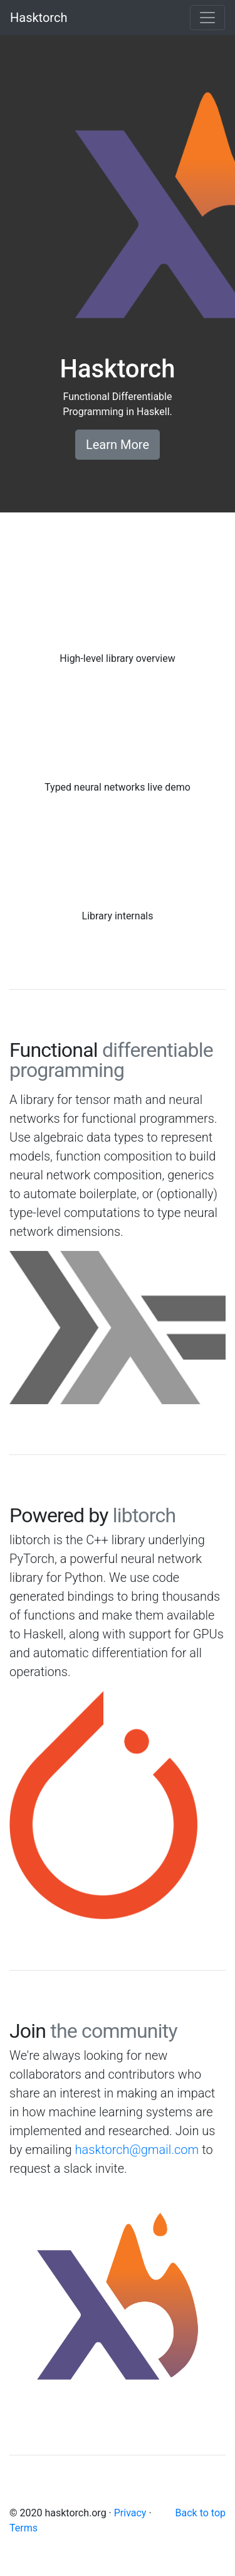 The image size is (235, 2576). What do you see at coordinates (117, 444) in the screenshot?
I see `Learn More [button]` at bounding box center [117, 444].